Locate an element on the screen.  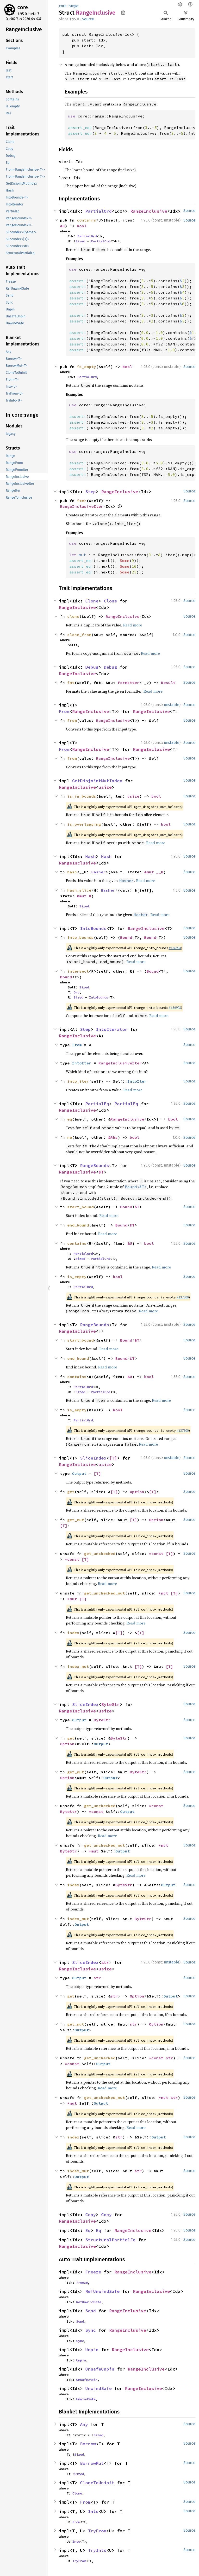
end_bound is located at coordinates (78, 1225).